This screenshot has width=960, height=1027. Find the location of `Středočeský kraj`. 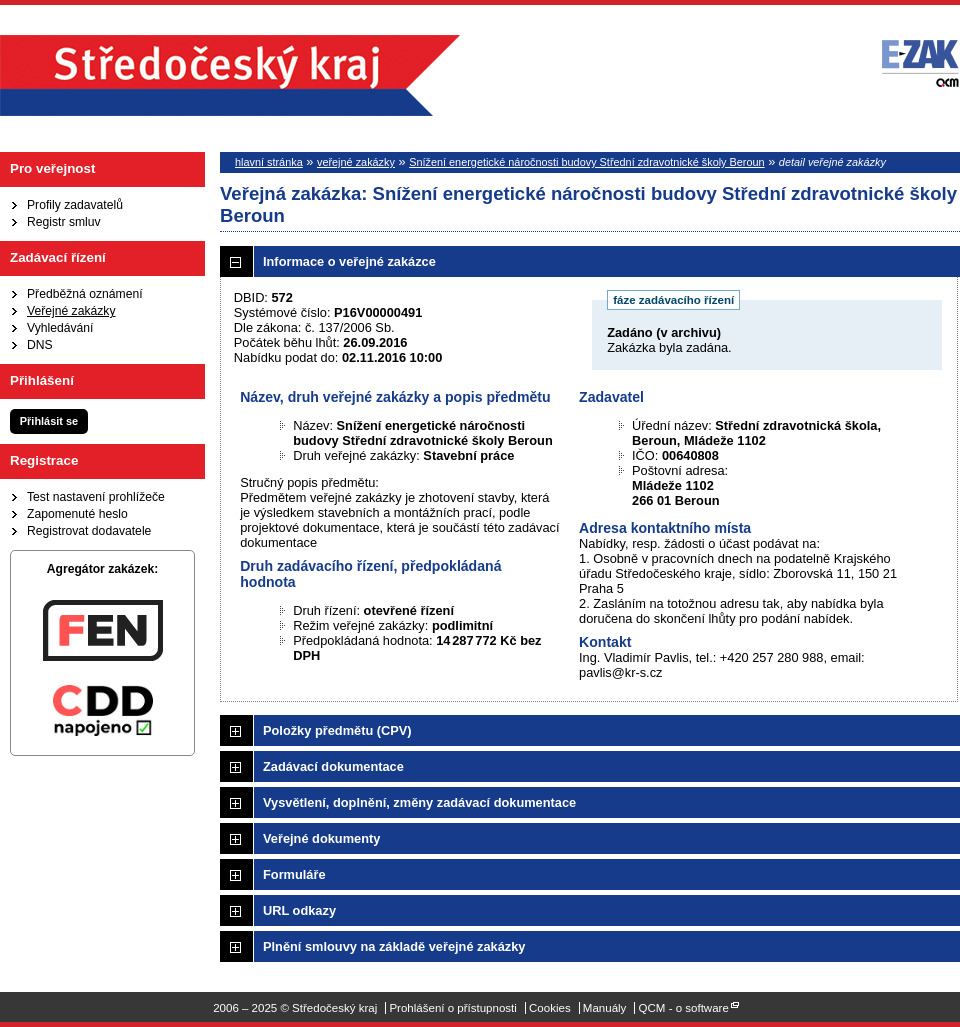

Středočeský kraj is located at coordinates (230, 75).